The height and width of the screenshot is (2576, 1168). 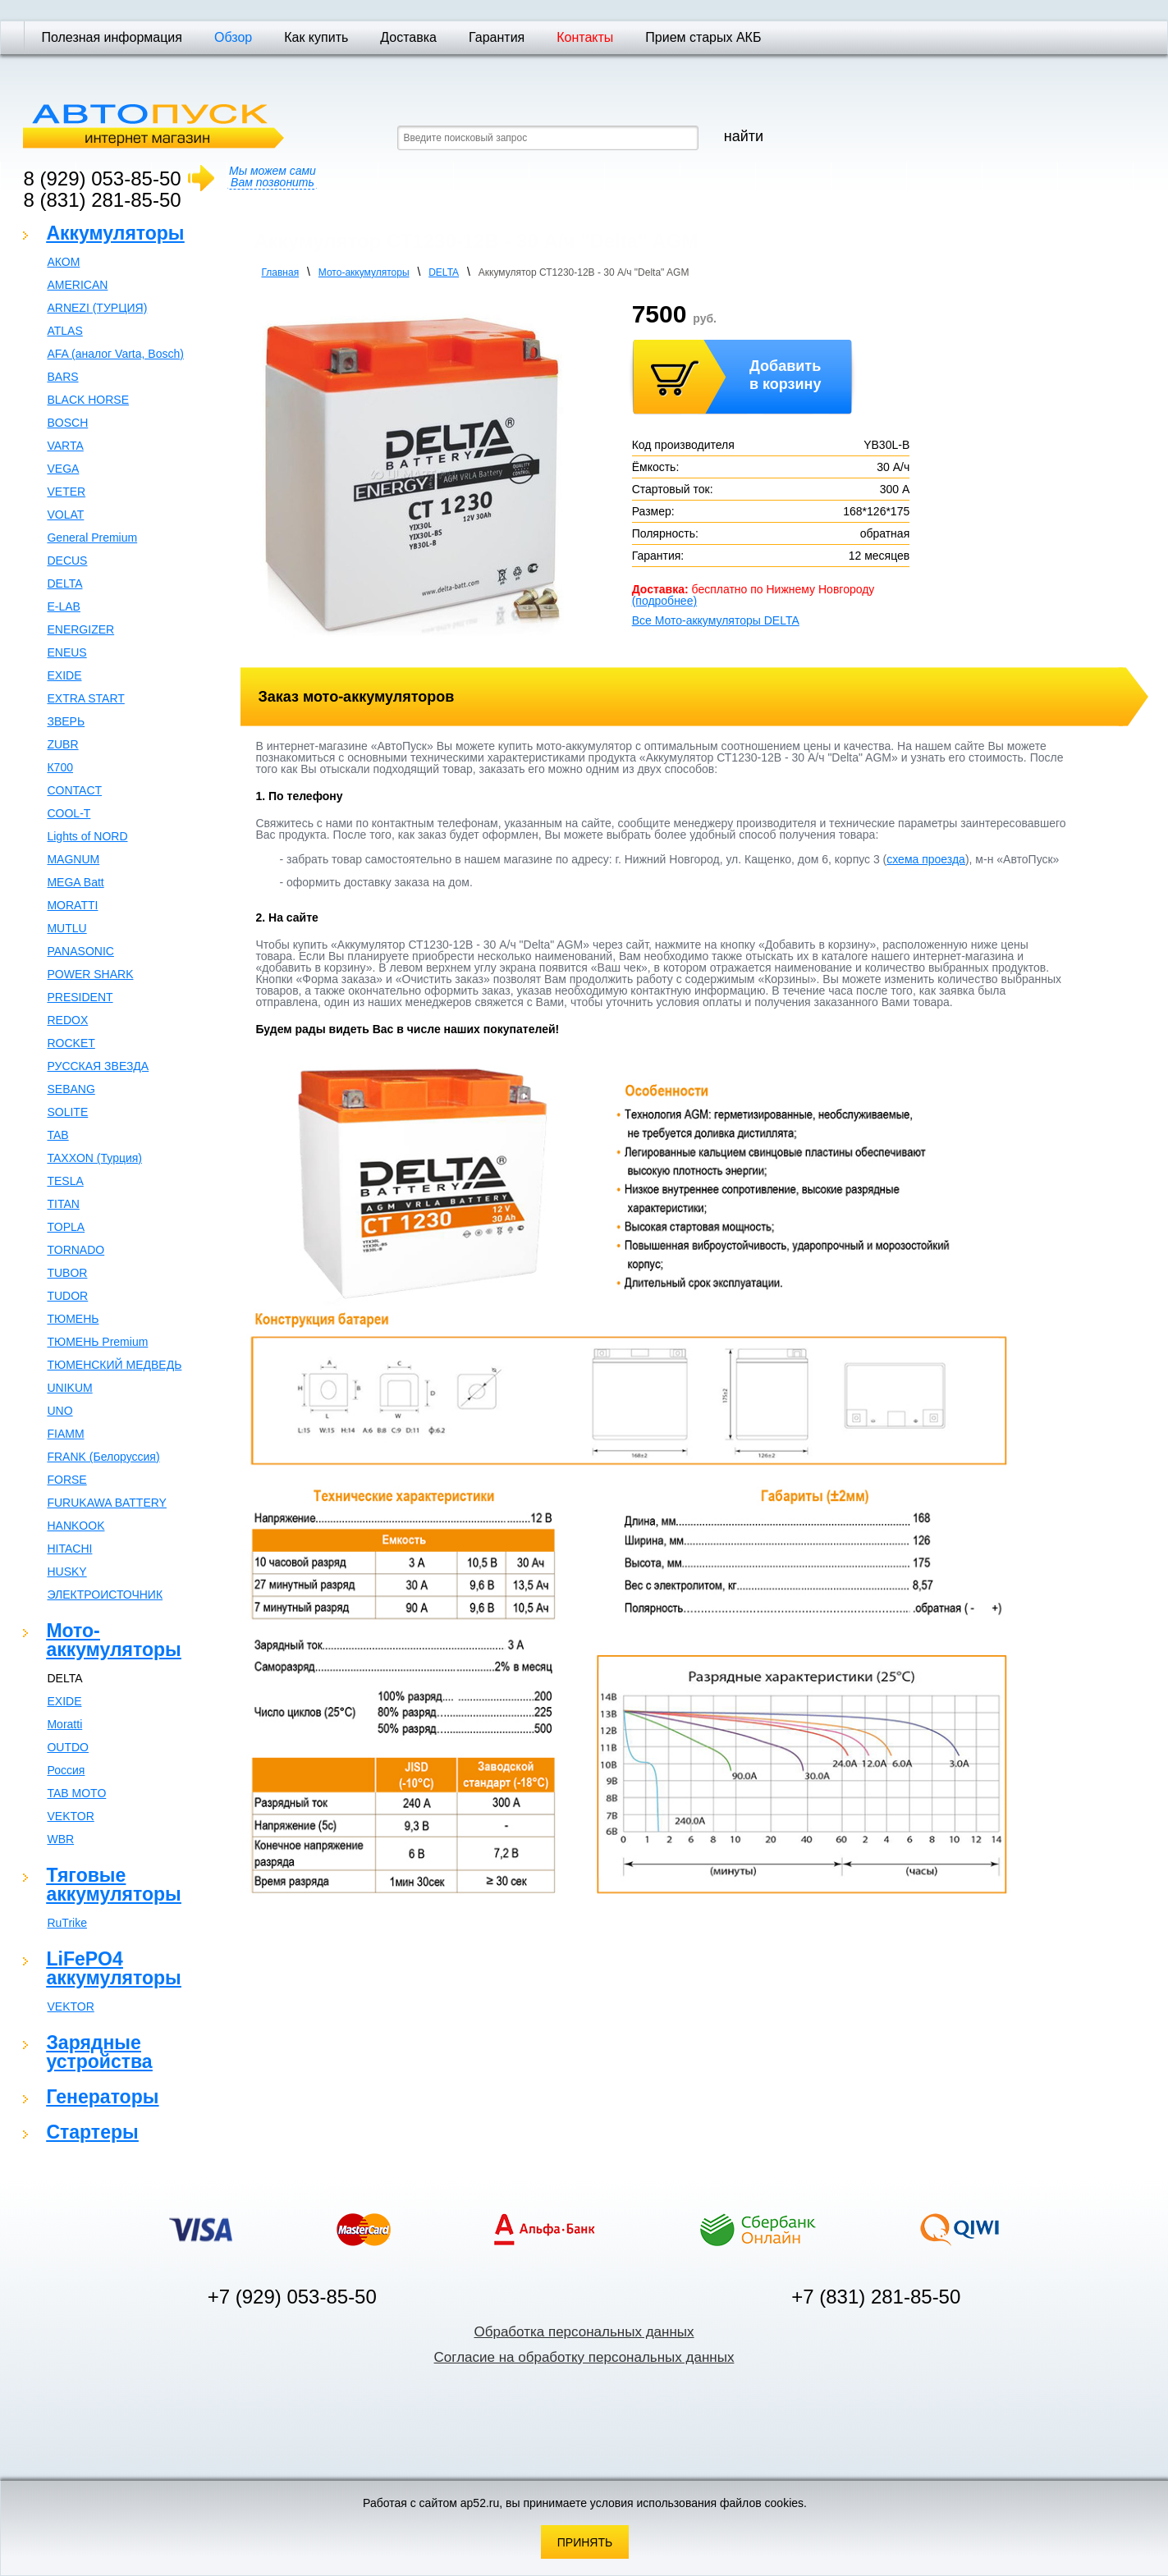 What do you see at coordinates (703, 37) in the screenshot?
I see `Прием старых АКБ` at bounding box center [703, 37].